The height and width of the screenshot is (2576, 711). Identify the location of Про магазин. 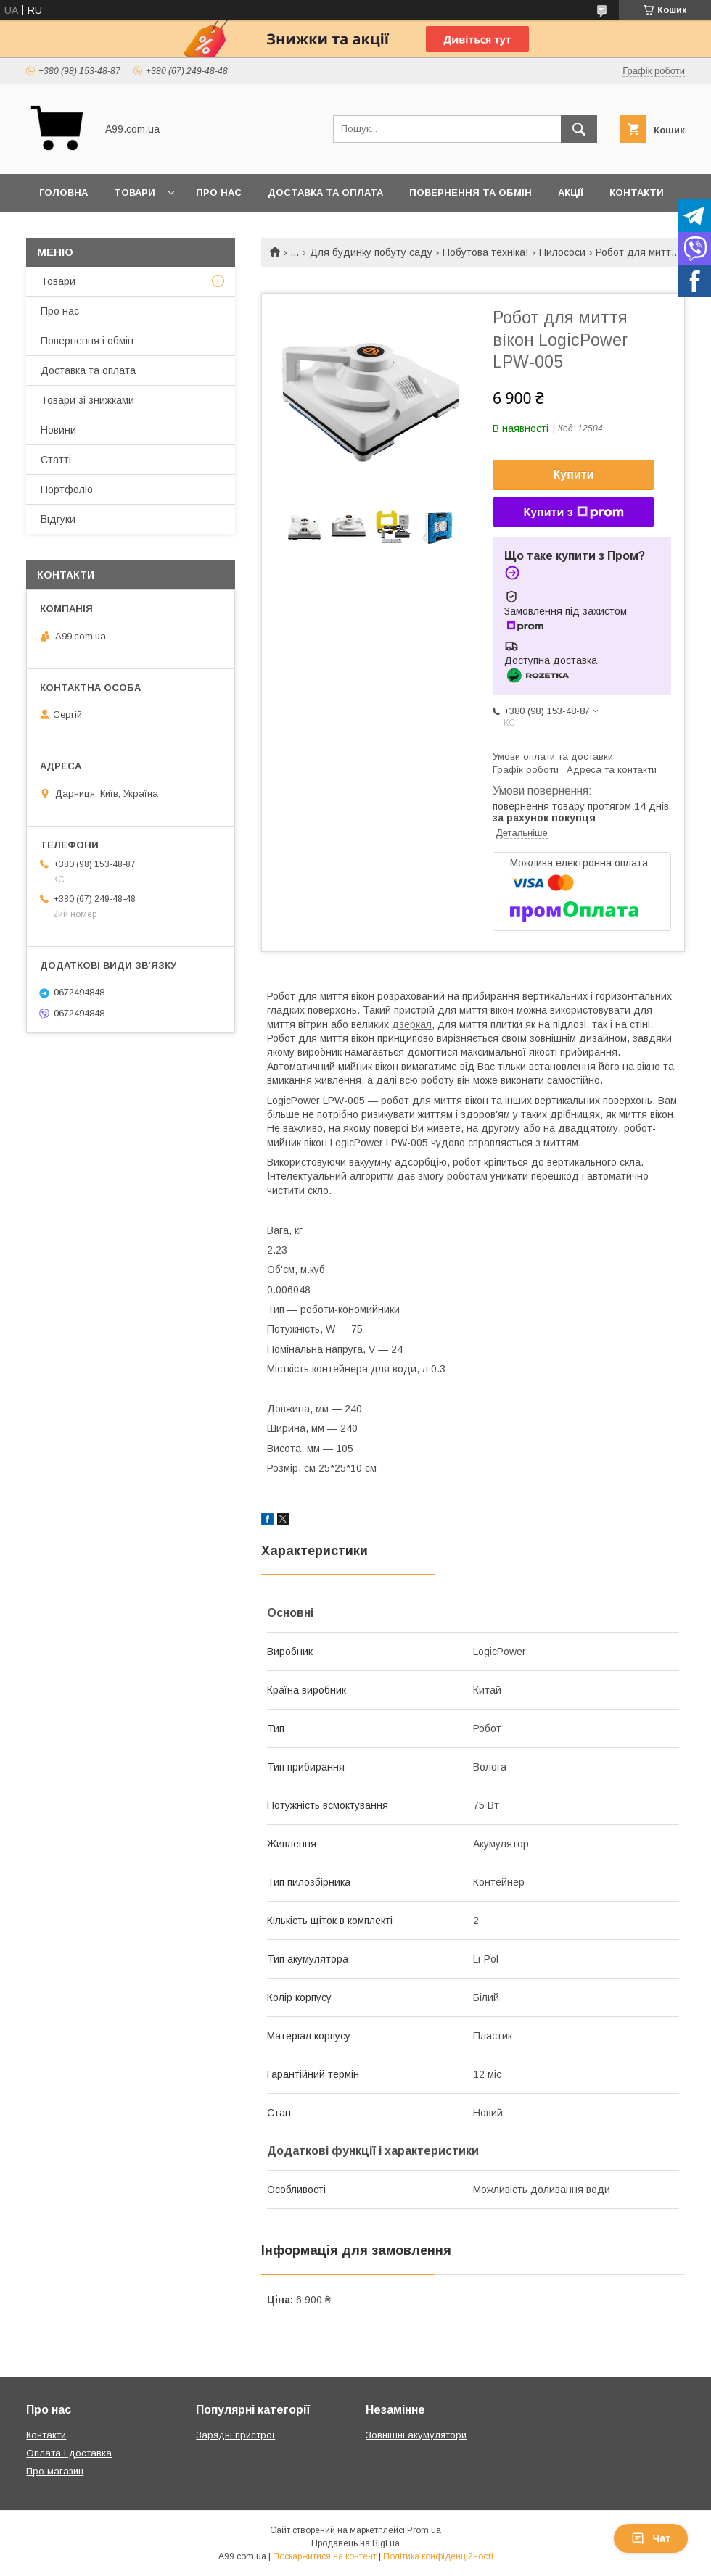
(54, 2471).